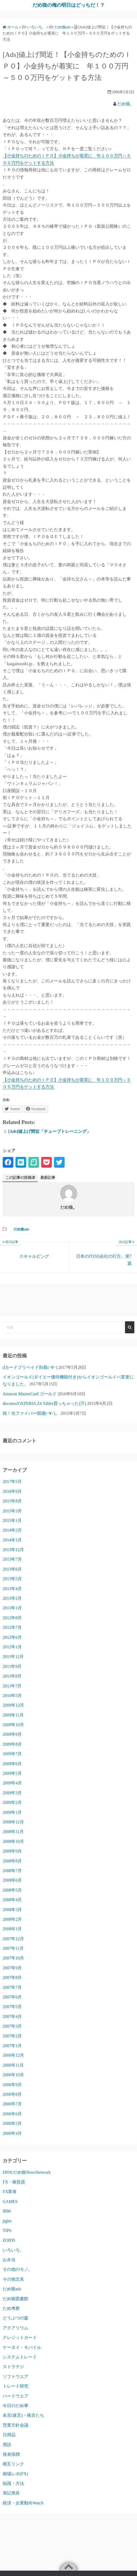  Describe the element at coordinates (12, 2104) in the screenshot. I see `2006年7月` at that location.